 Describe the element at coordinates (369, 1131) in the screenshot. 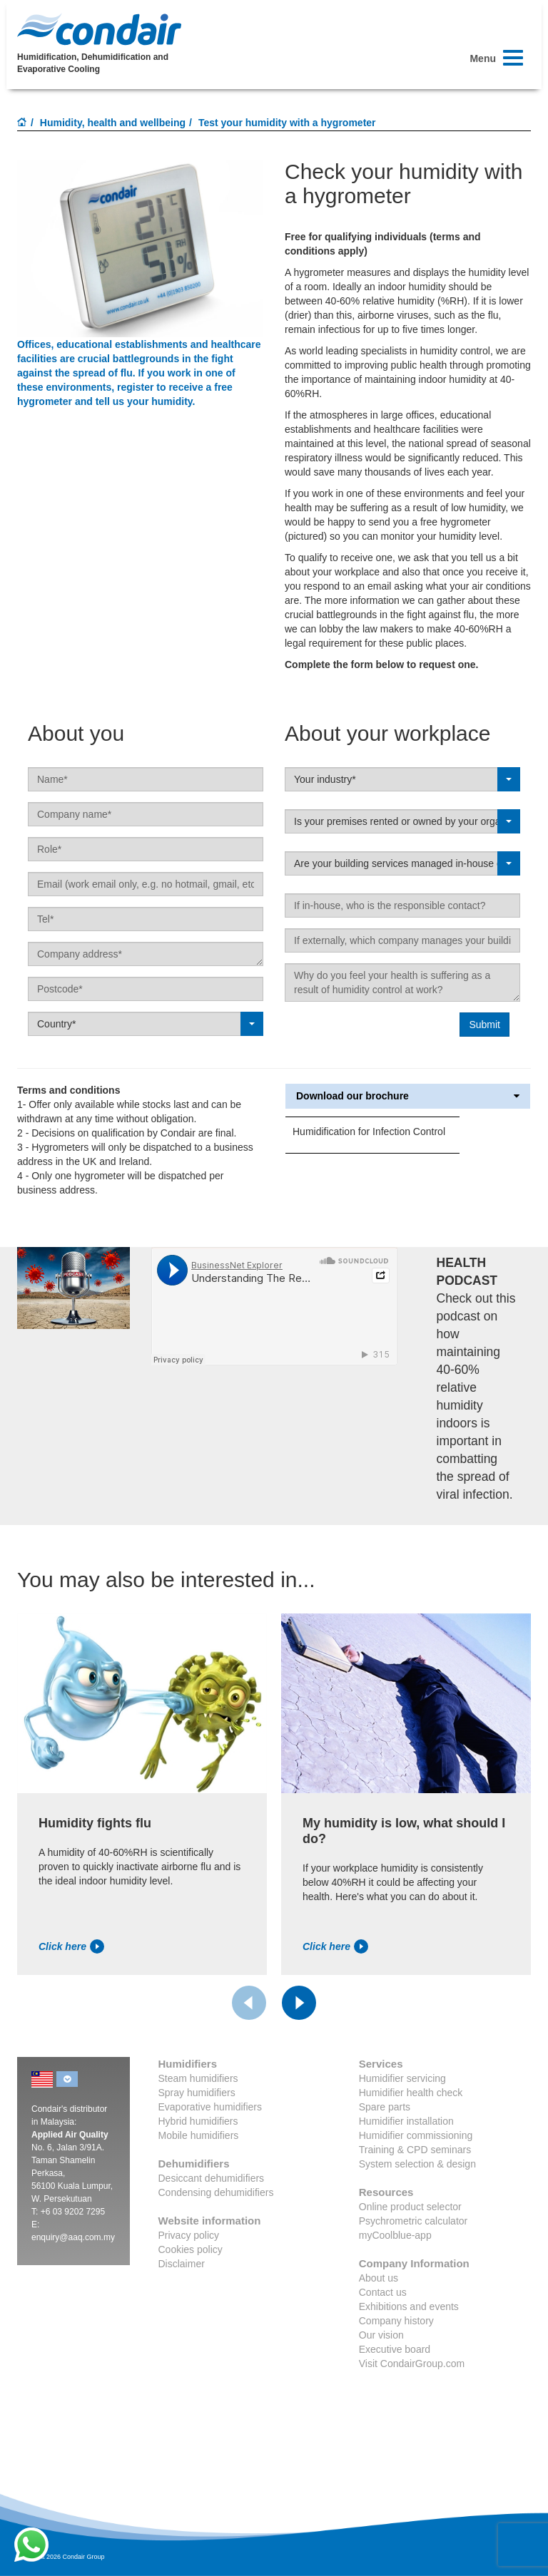

I see `Humidification for Infection Control` at that location.